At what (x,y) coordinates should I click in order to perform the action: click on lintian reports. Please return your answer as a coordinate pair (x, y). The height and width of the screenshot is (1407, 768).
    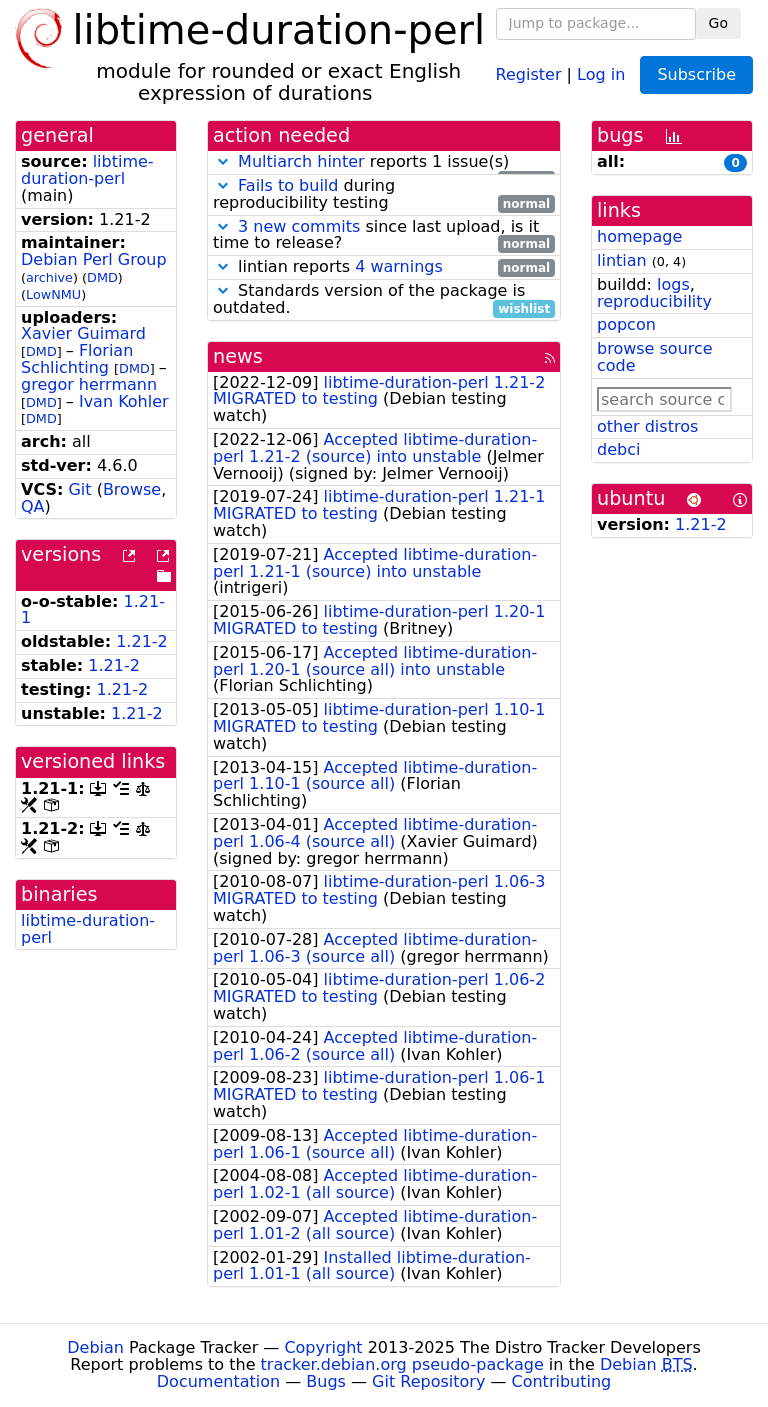
    Looking at the image, I should click on (384, 267).